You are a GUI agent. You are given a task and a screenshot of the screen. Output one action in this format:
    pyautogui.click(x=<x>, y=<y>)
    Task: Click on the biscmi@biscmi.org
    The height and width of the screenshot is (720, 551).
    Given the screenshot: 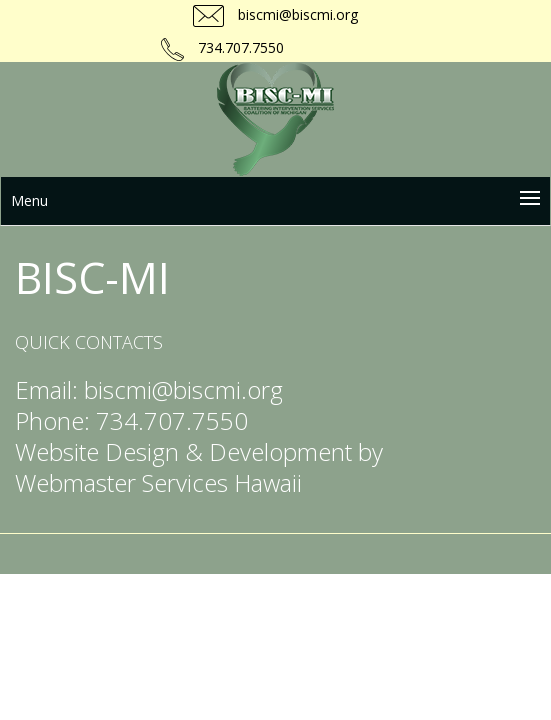 What is the action you would take?
    pyautogui.click(x=296, y=14)
    